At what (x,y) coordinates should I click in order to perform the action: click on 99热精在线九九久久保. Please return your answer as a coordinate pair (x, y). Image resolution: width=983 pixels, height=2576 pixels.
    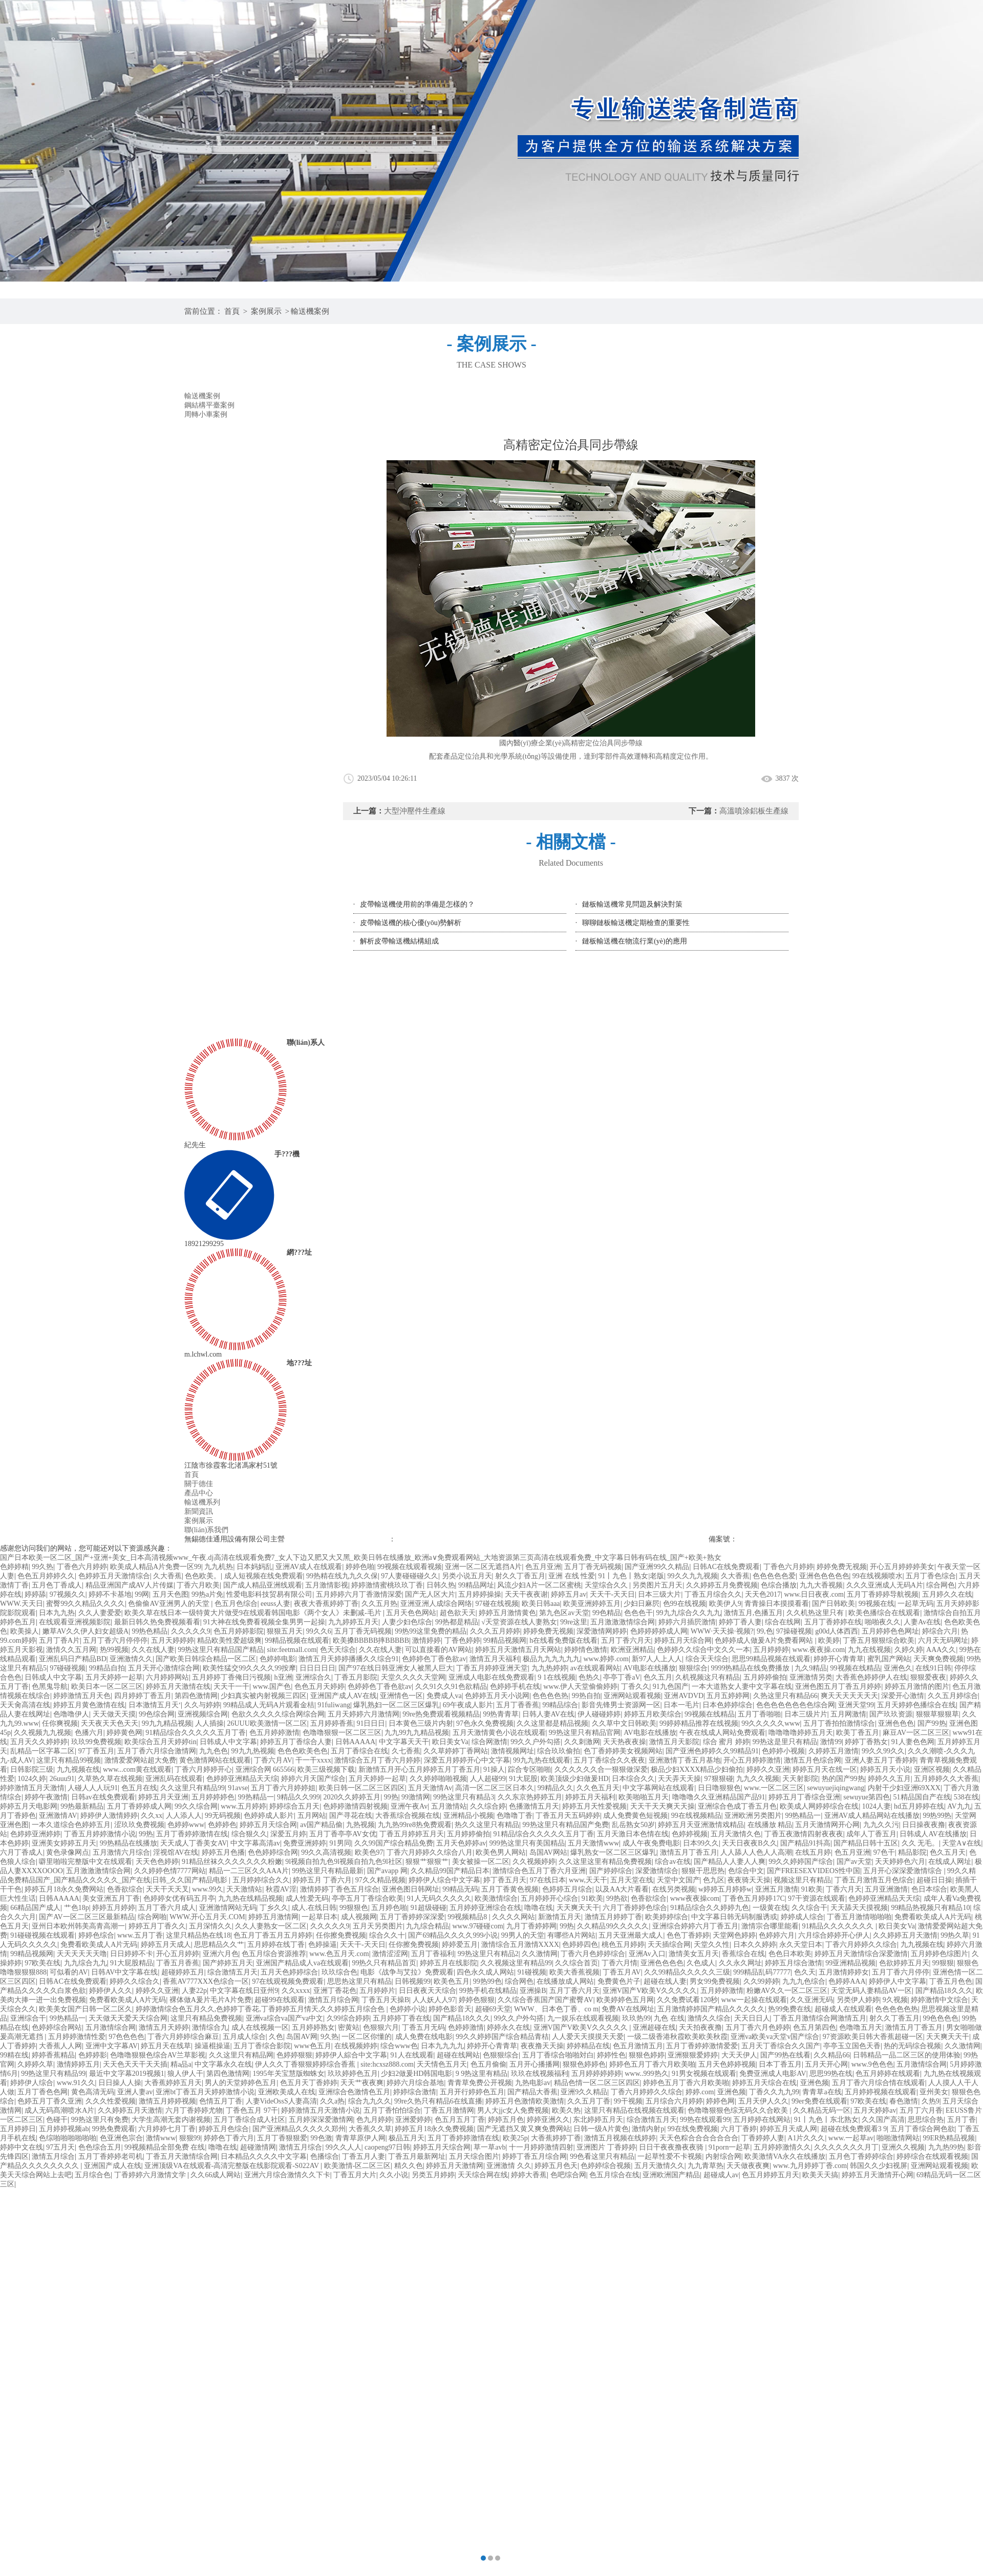
    Looking at the image, I should click on (342, 1576).